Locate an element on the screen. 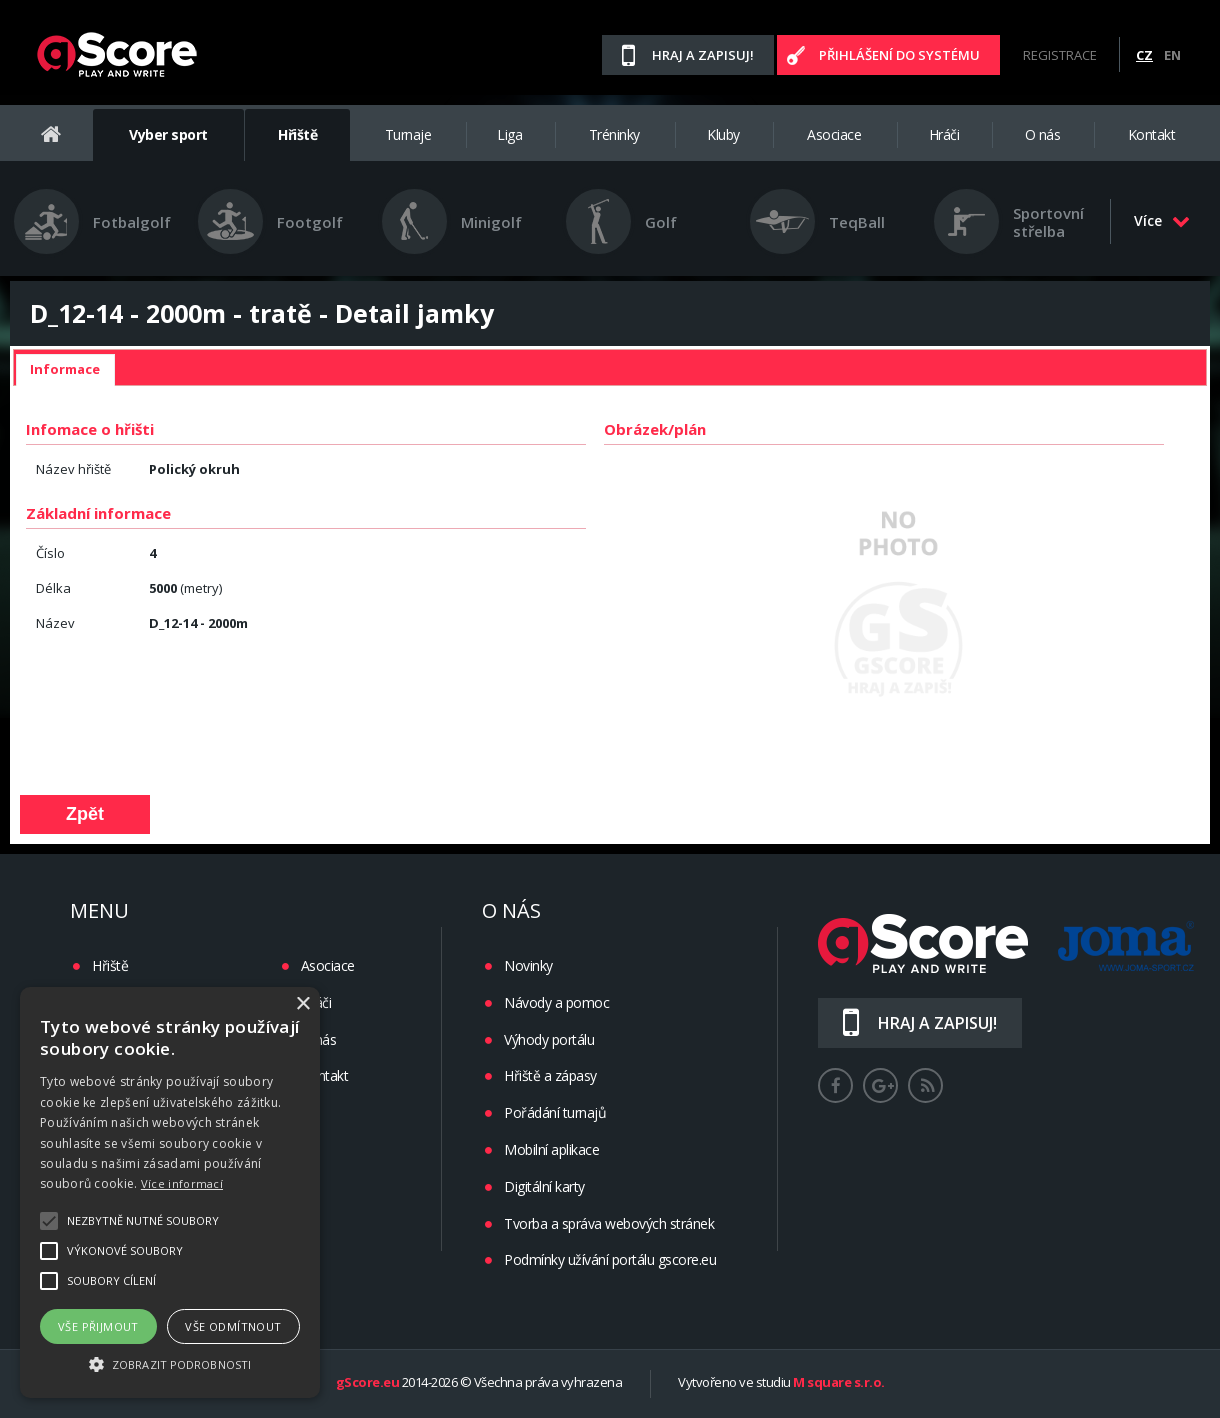 The width and height of the screenshot is (1220, 1418). Pořádání turnajů is located at coordinates (555, 1112).